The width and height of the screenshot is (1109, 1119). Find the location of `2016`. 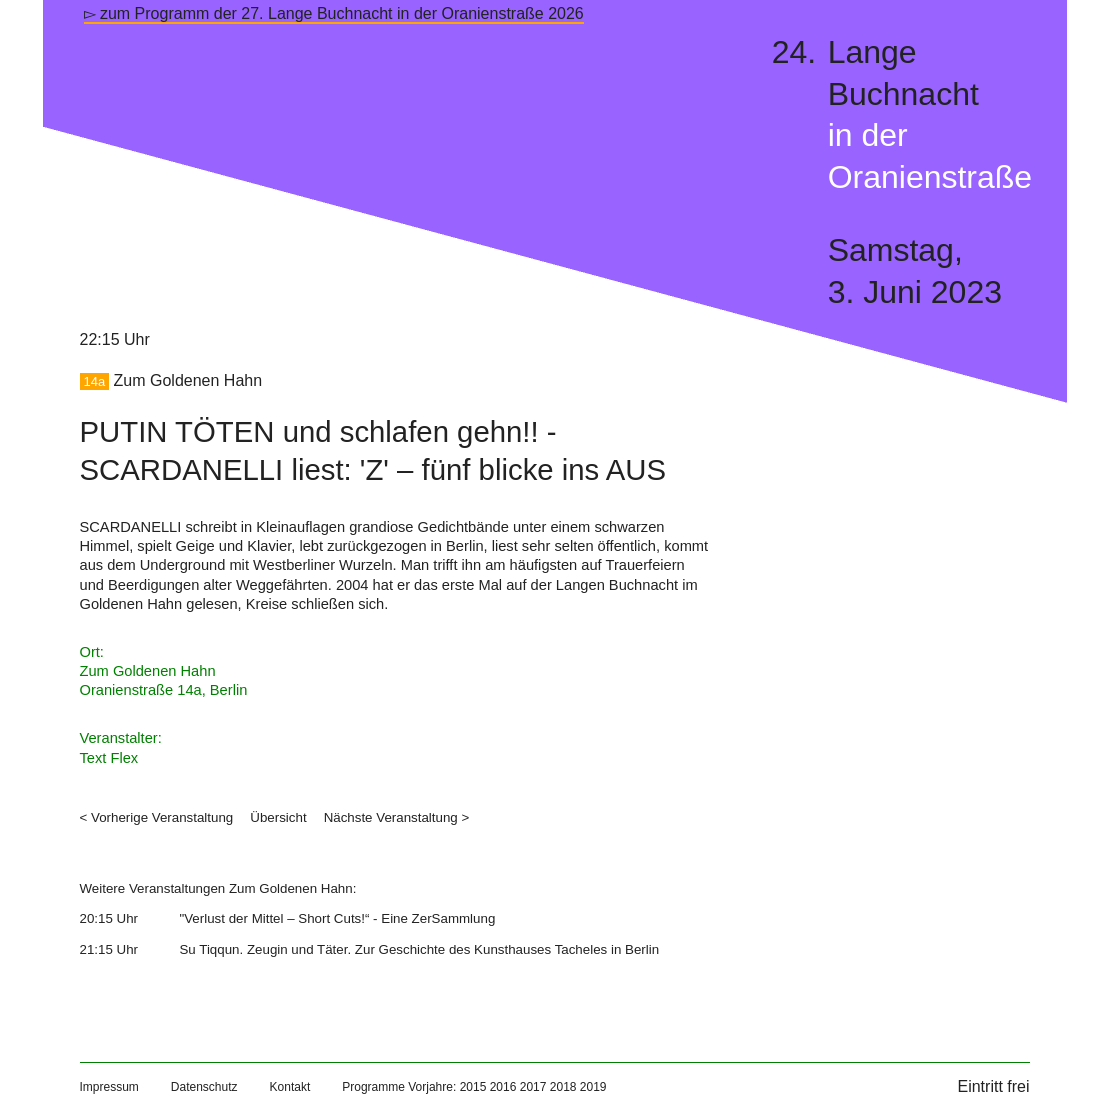

2016 is located at coordinates (503, 1087).